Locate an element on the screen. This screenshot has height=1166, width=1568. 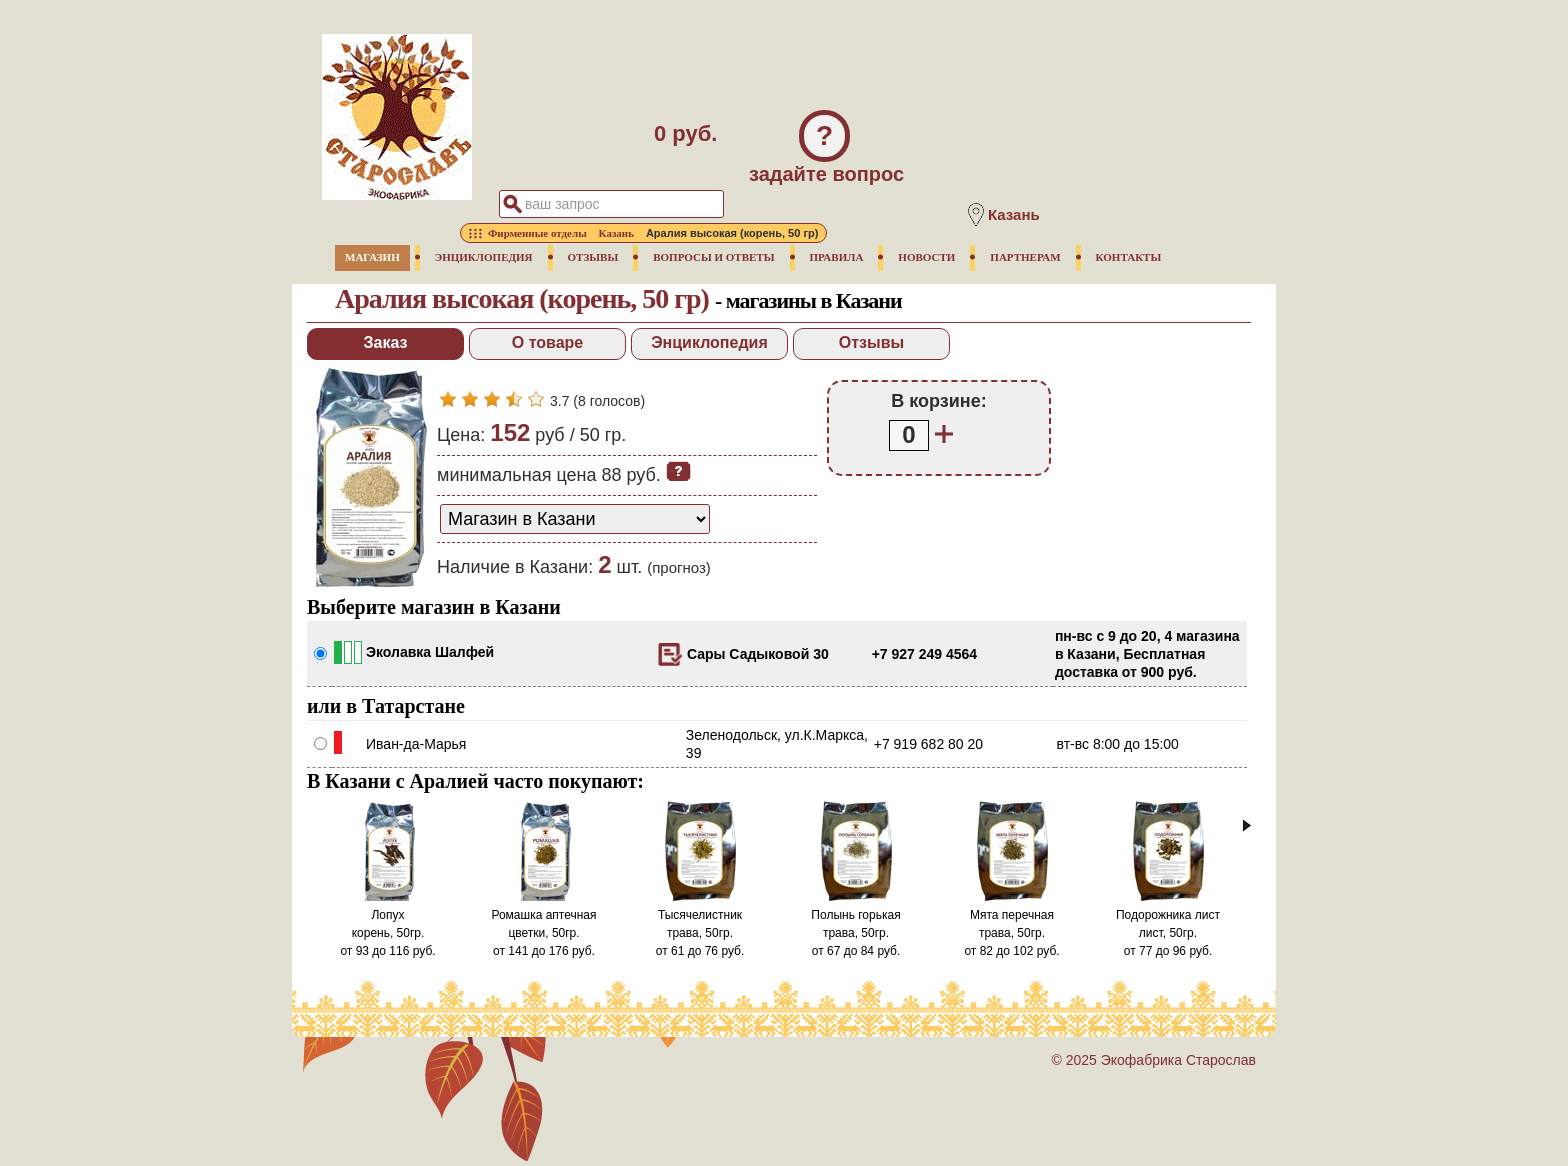
Эколавка Шалфей is located at coordinates (430, 652).